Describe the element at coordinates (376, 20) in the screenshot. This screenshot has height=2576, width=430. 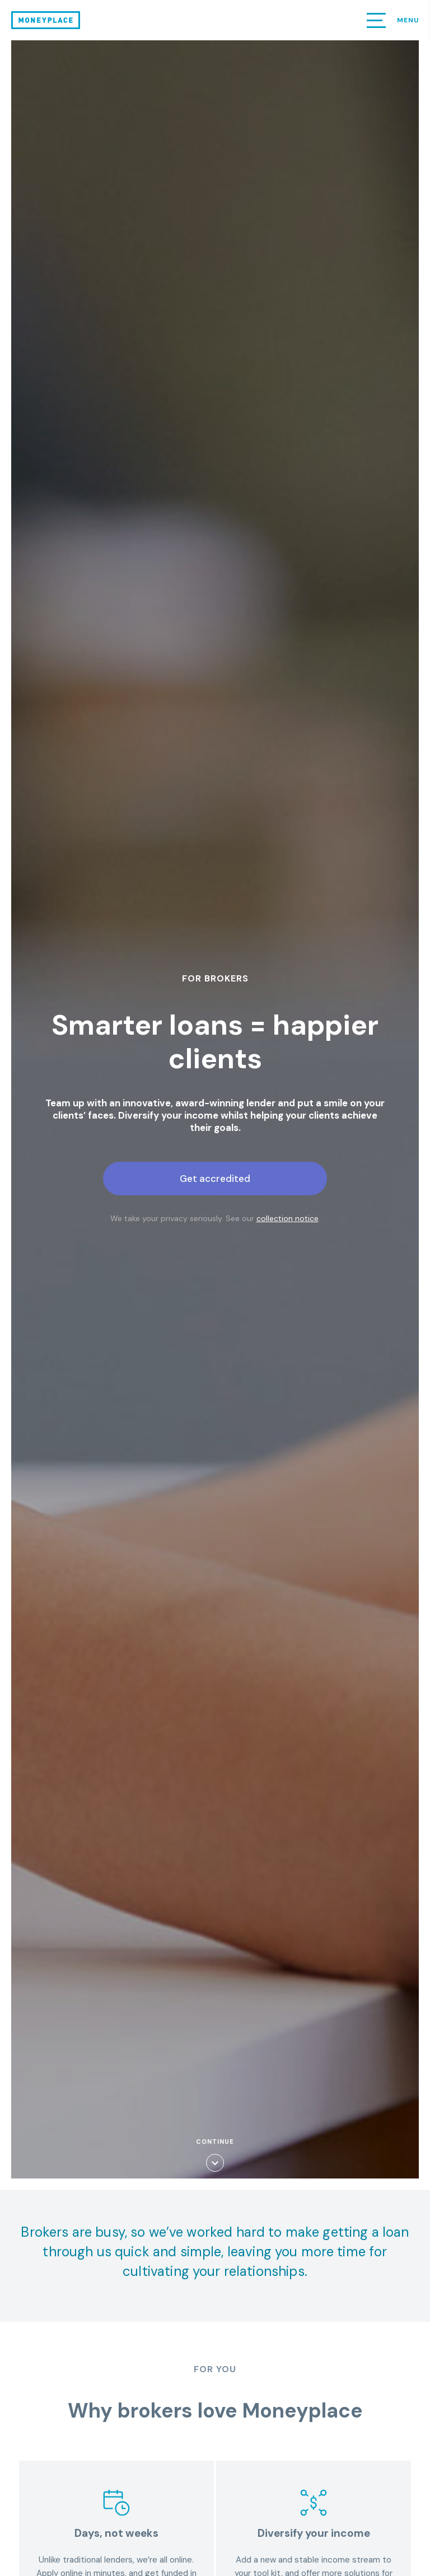
I see `[button]` at that location.